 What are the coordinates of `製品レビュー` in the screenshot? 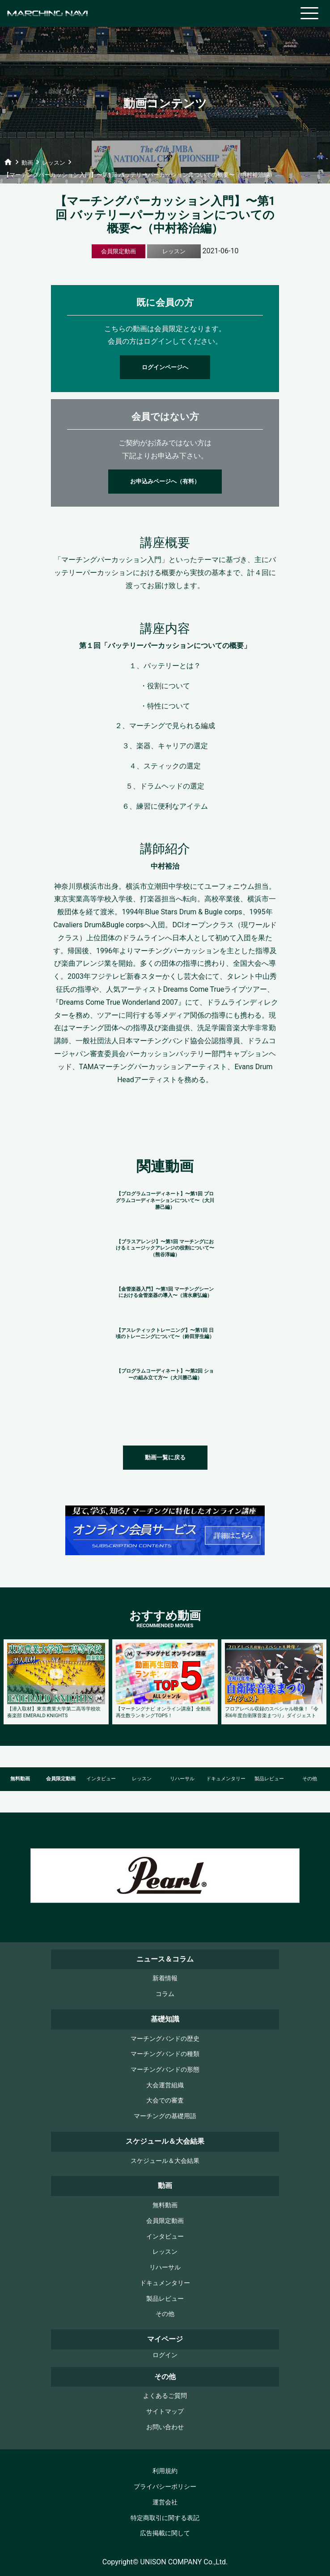 It's located at (269, 1779).